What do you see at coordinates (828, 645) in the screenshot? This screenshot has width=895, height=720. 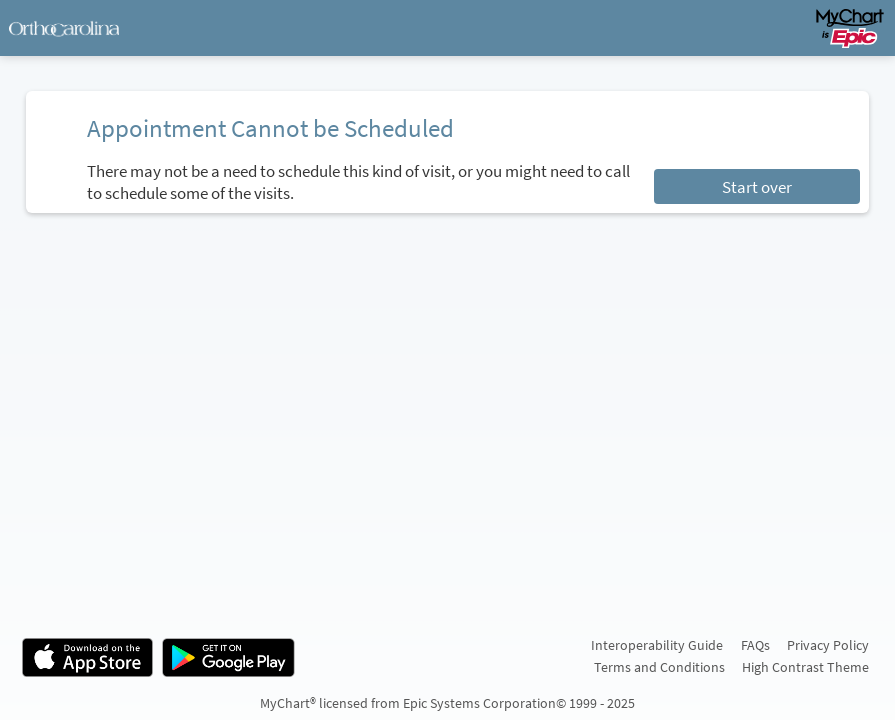 I see `Privacy Policy` at bounding box center [828, 645].